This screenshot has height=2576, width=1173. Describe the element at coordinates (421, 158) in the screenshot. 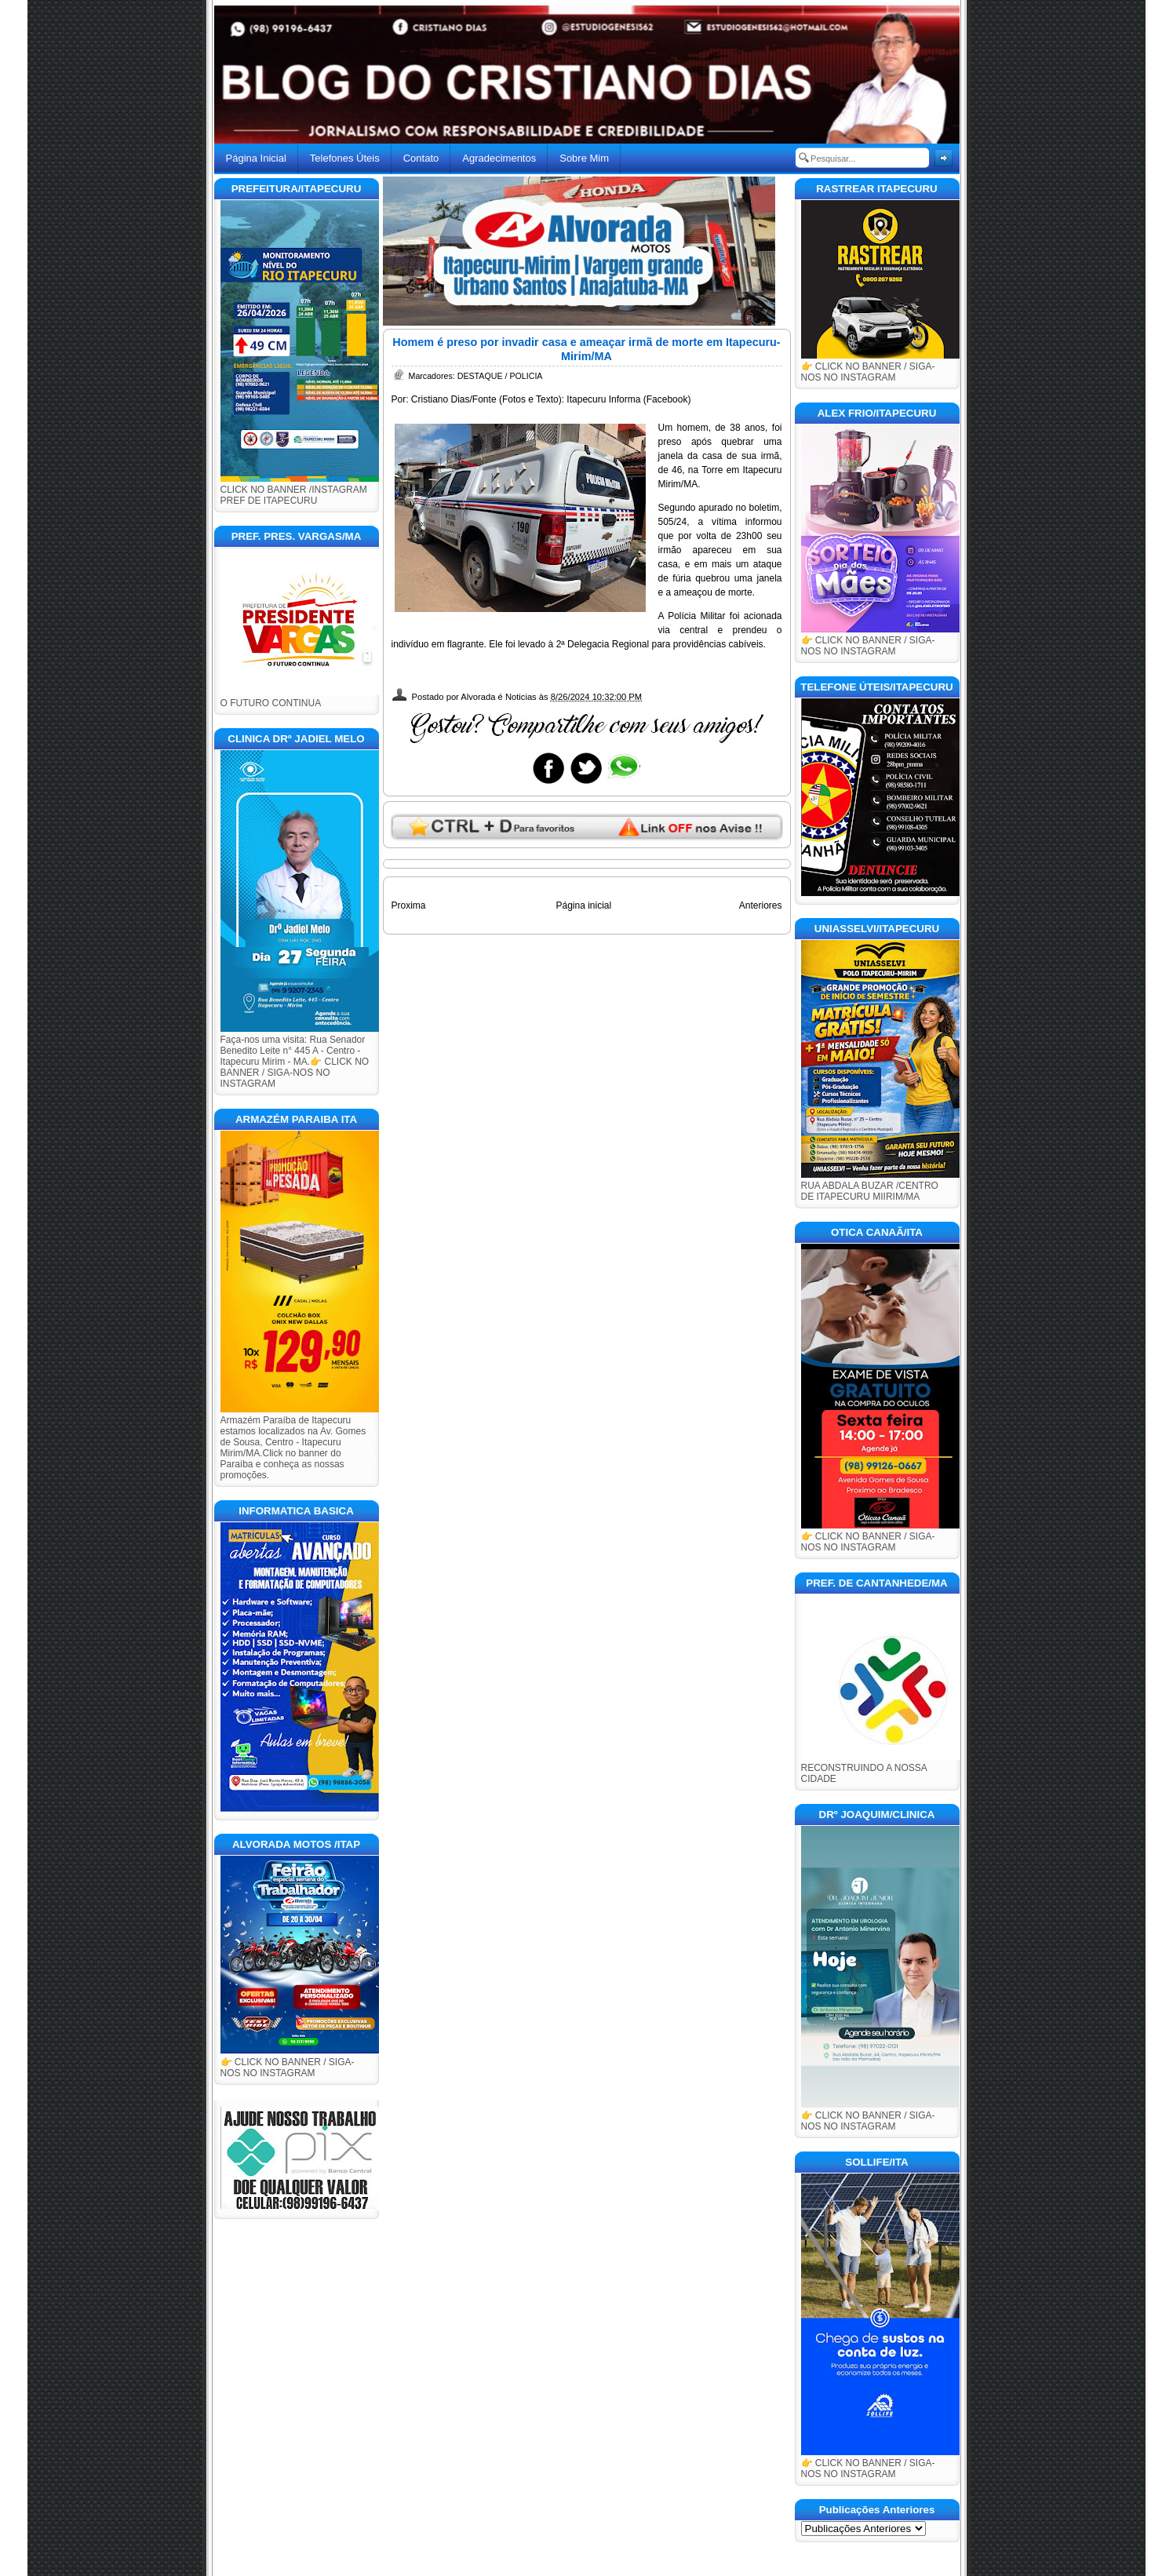

I see `Contato` at that location.